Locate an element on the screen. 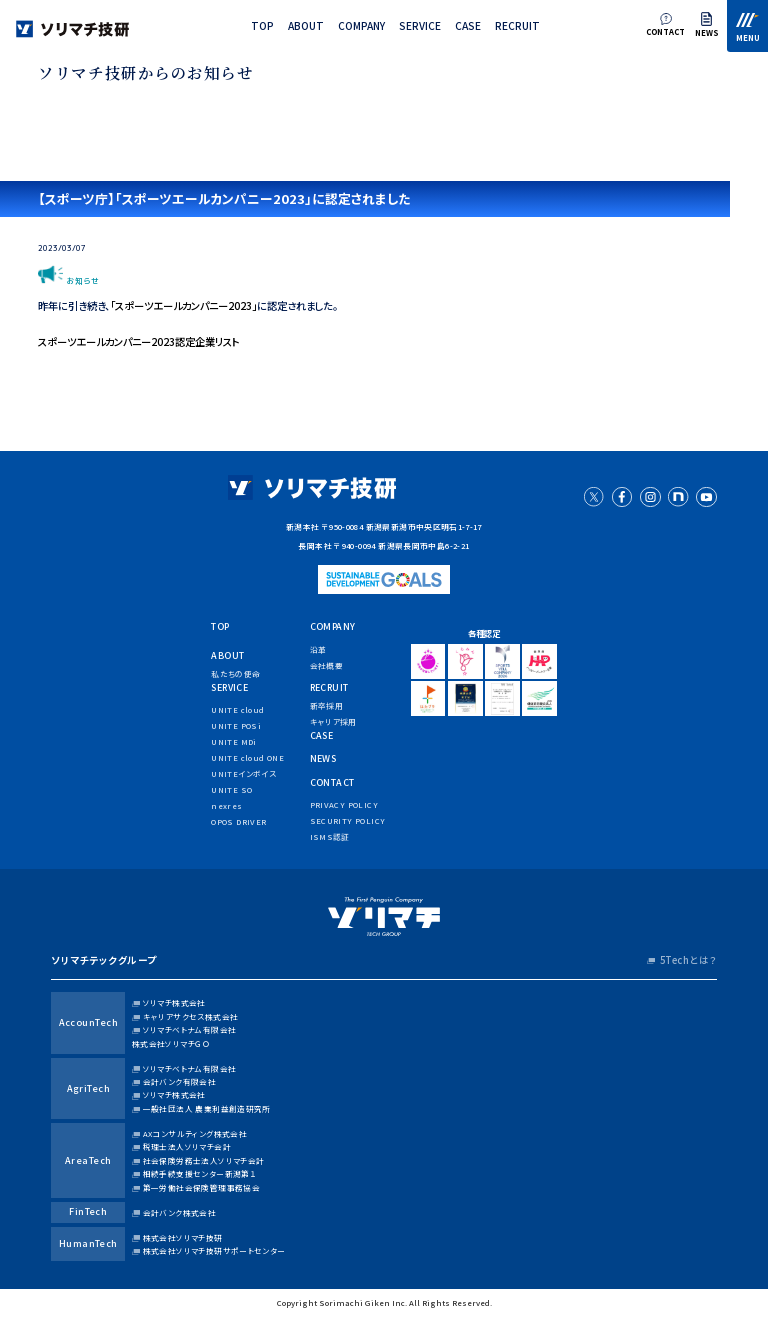 The height and width of the screenshot is (1318, 768). 「スポーツエールカンパニー2023」 is located at coordinates (183, 305).